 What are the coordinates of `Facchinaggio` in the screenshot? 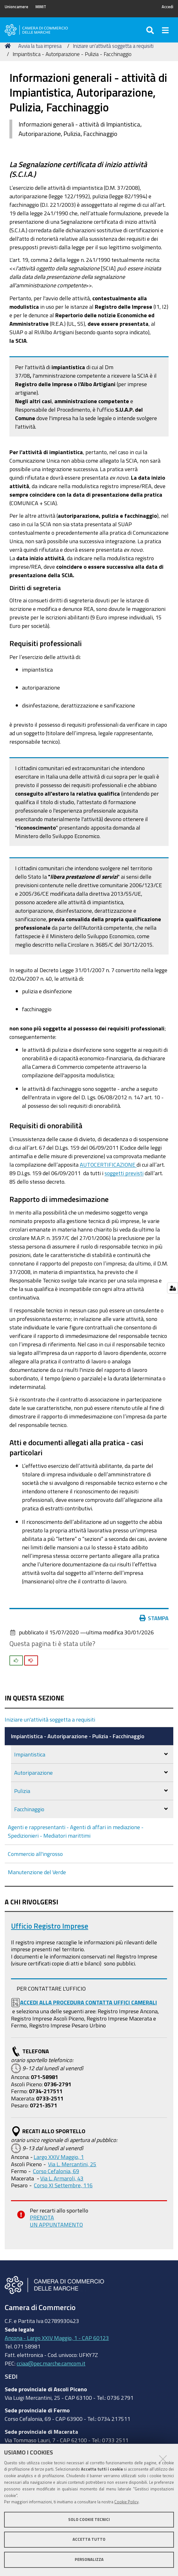 It's located at (29, 1809).